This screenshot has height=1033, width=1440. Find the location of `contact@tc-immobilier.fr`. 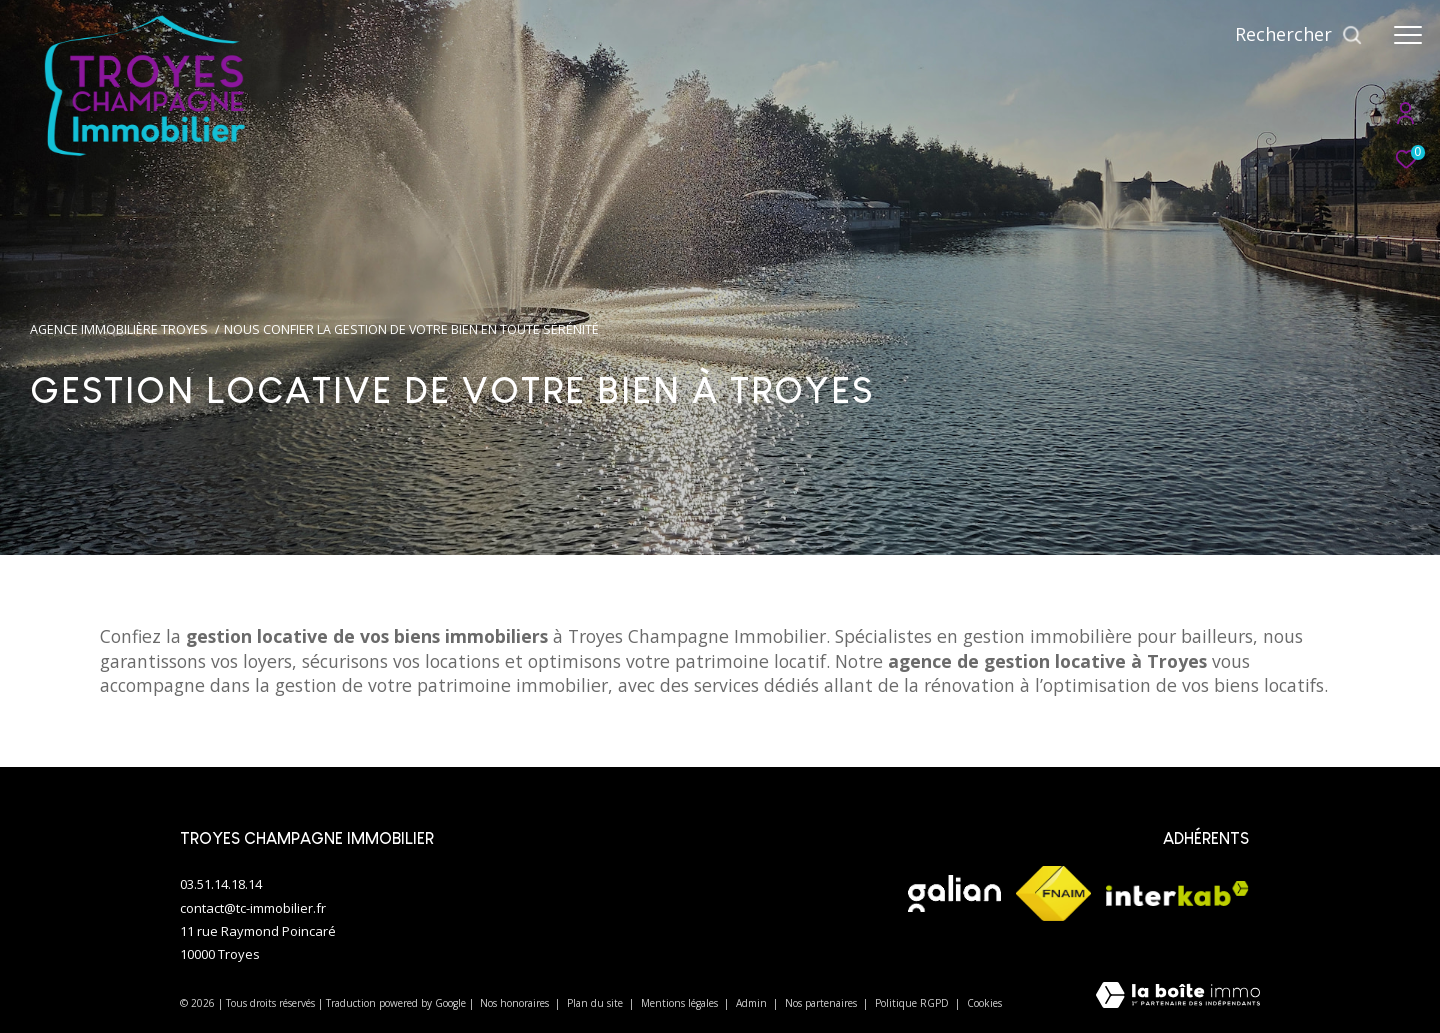

contact@tc-immobilier.fr is located at coordinates (253, 908).